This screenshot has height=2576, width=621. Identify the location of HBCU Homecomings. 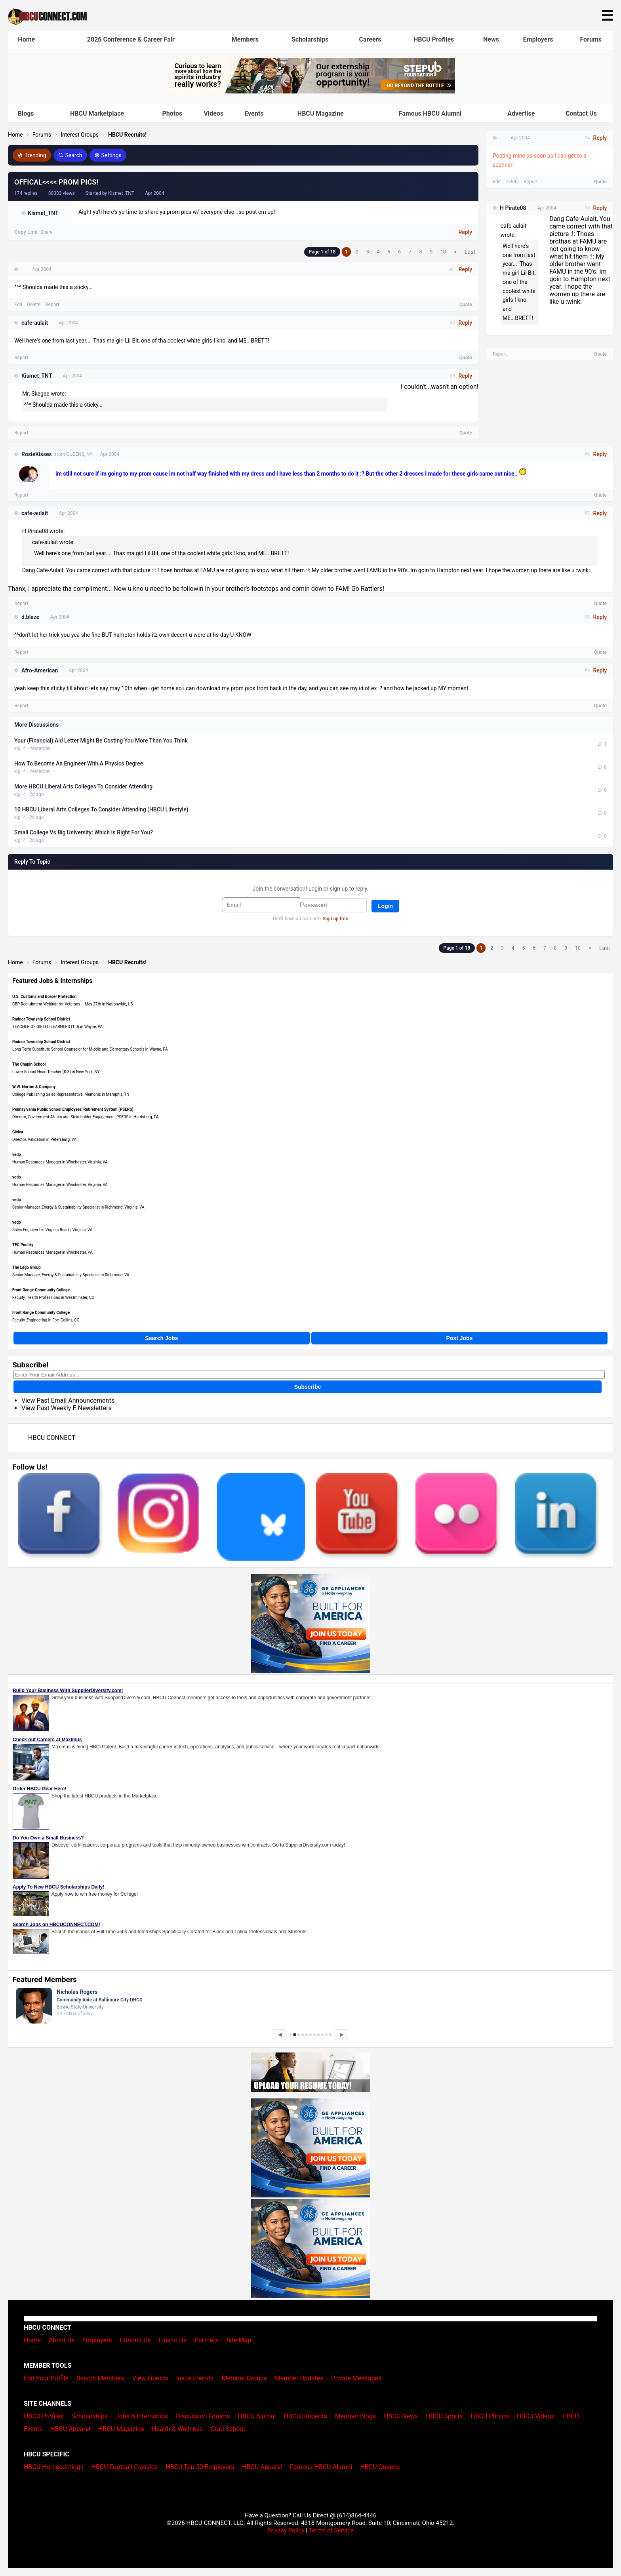
(54, 2467).